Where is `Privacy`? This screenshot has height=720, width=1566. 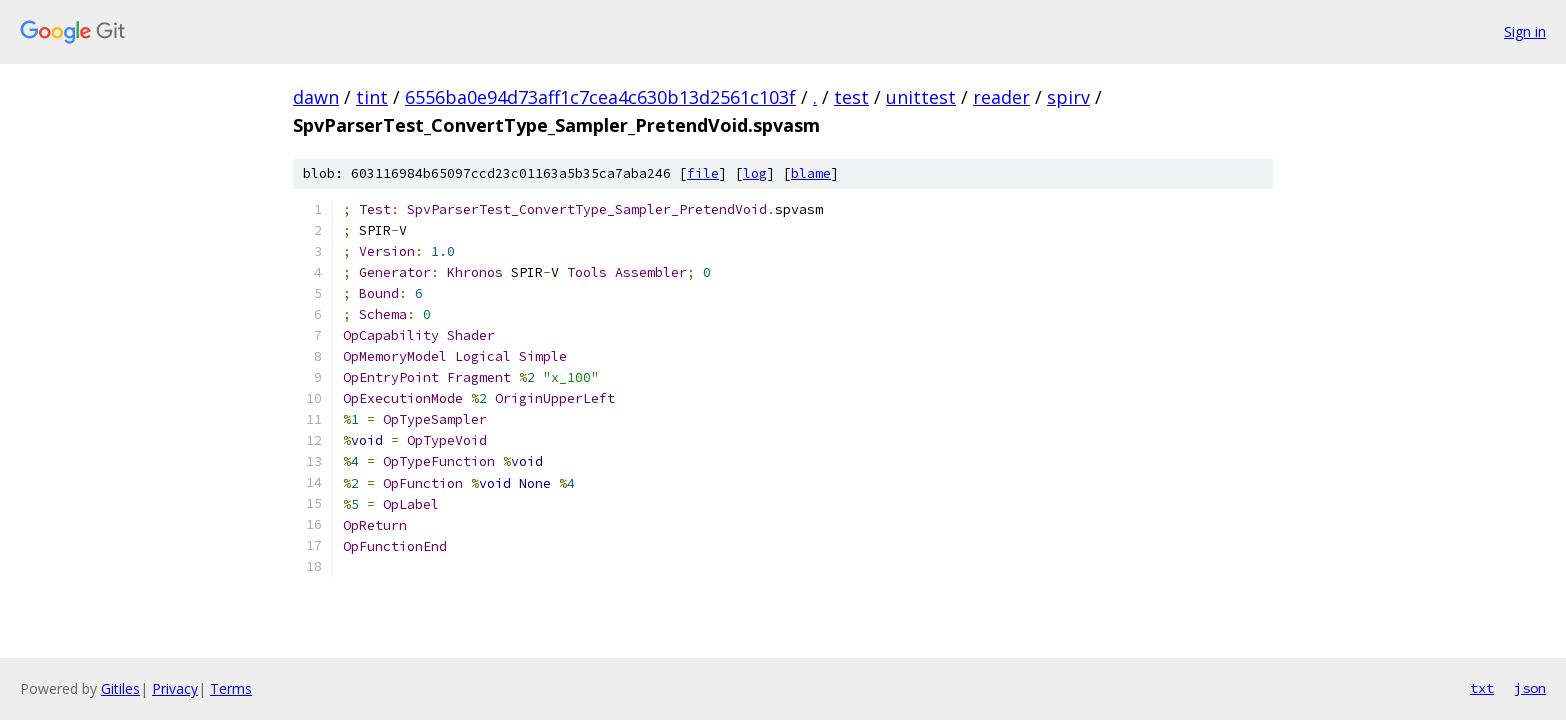
Privacy is located at coordinates (175, 688).